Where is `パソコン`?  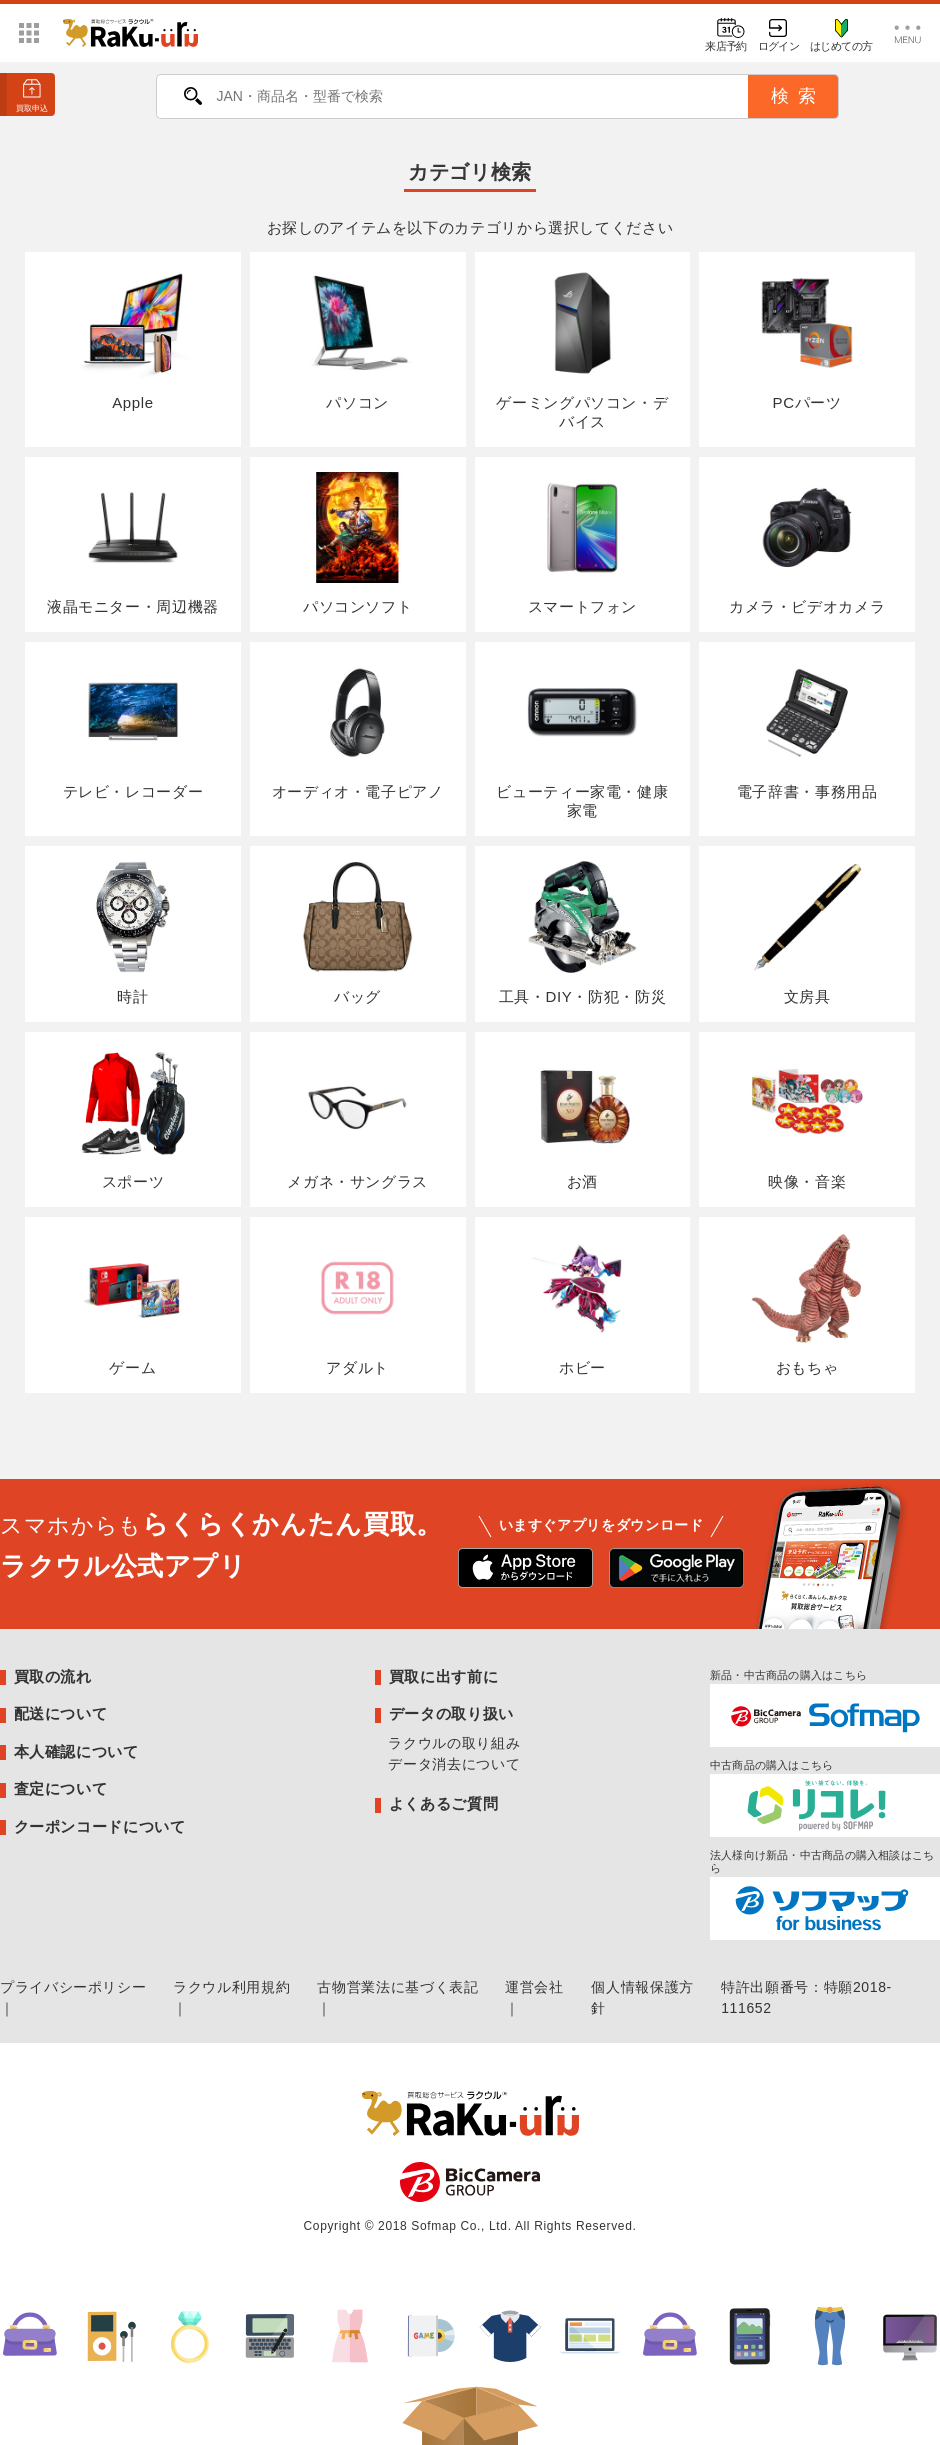 パソコン is located at coordinates (357, 338).